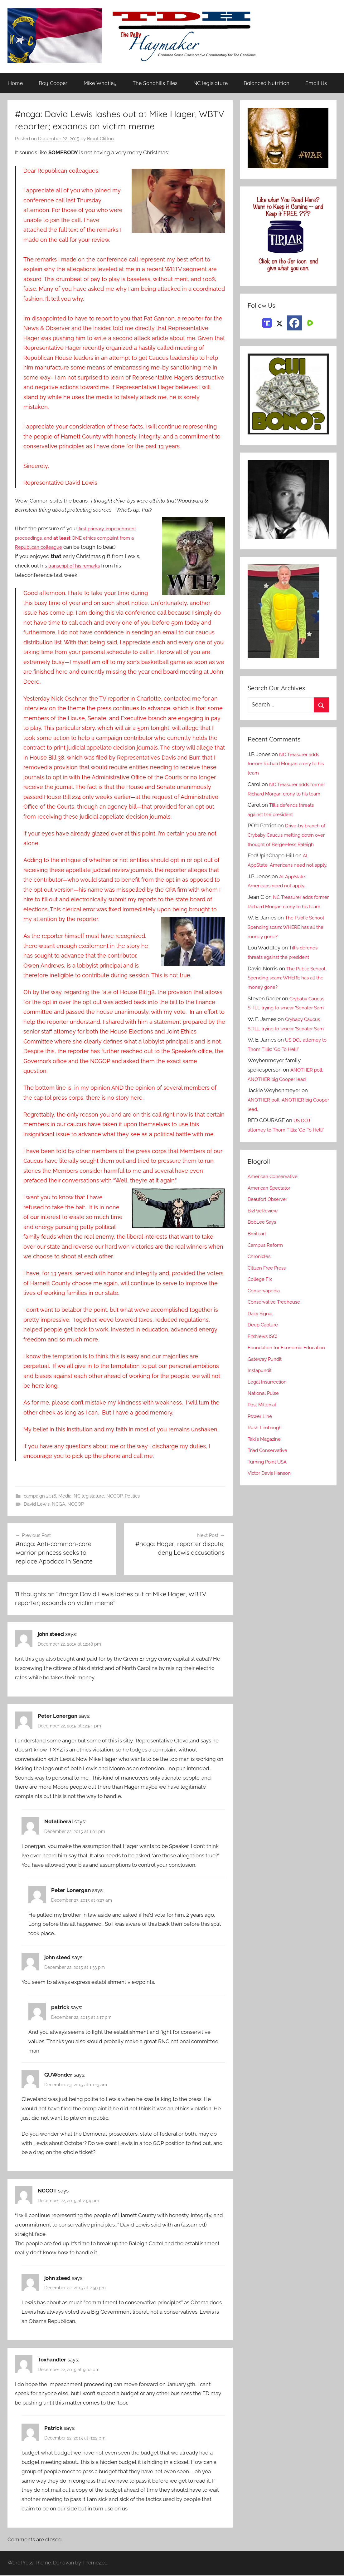 This screenshot has height=2576, width=344. Describe the element at coordinates (37, 1504) in the screenshot. I see `David Lewis` at that location.